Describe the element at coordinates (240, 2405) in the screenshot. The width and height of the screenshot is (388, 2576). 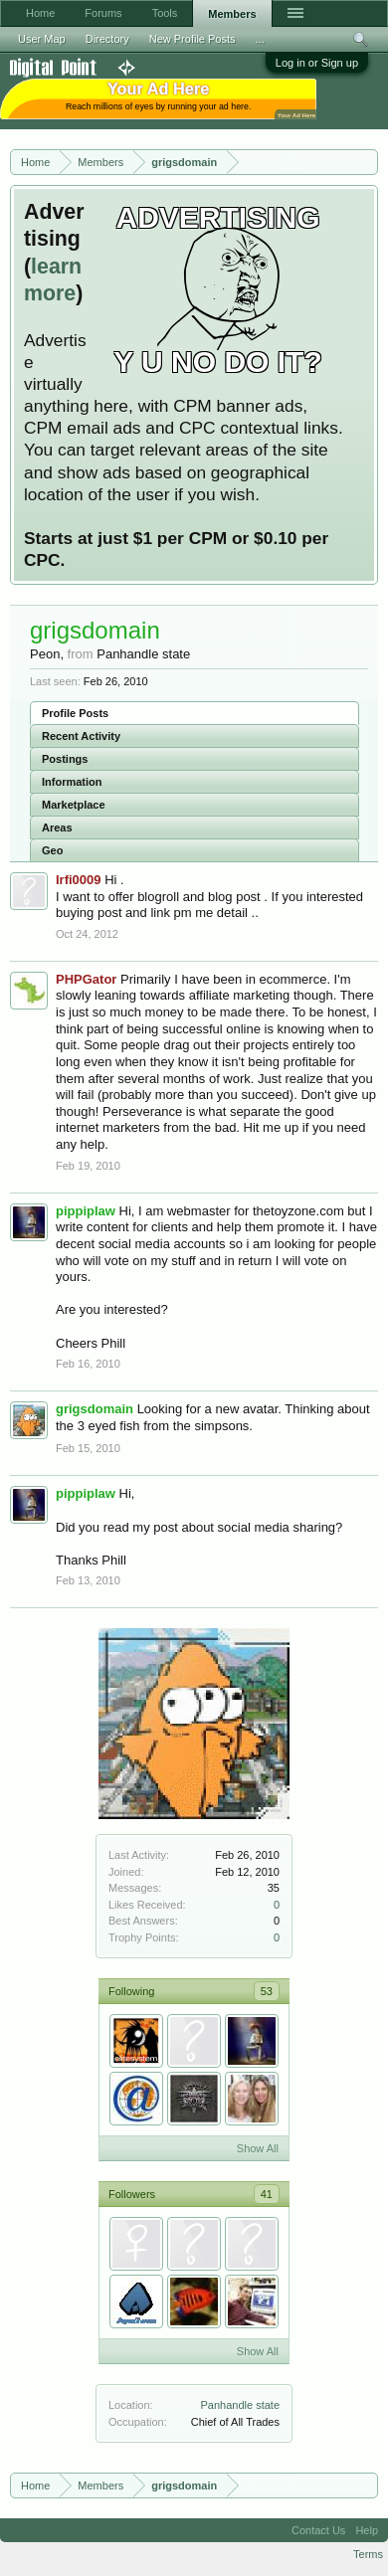
I see `Panhandle state` at that location.